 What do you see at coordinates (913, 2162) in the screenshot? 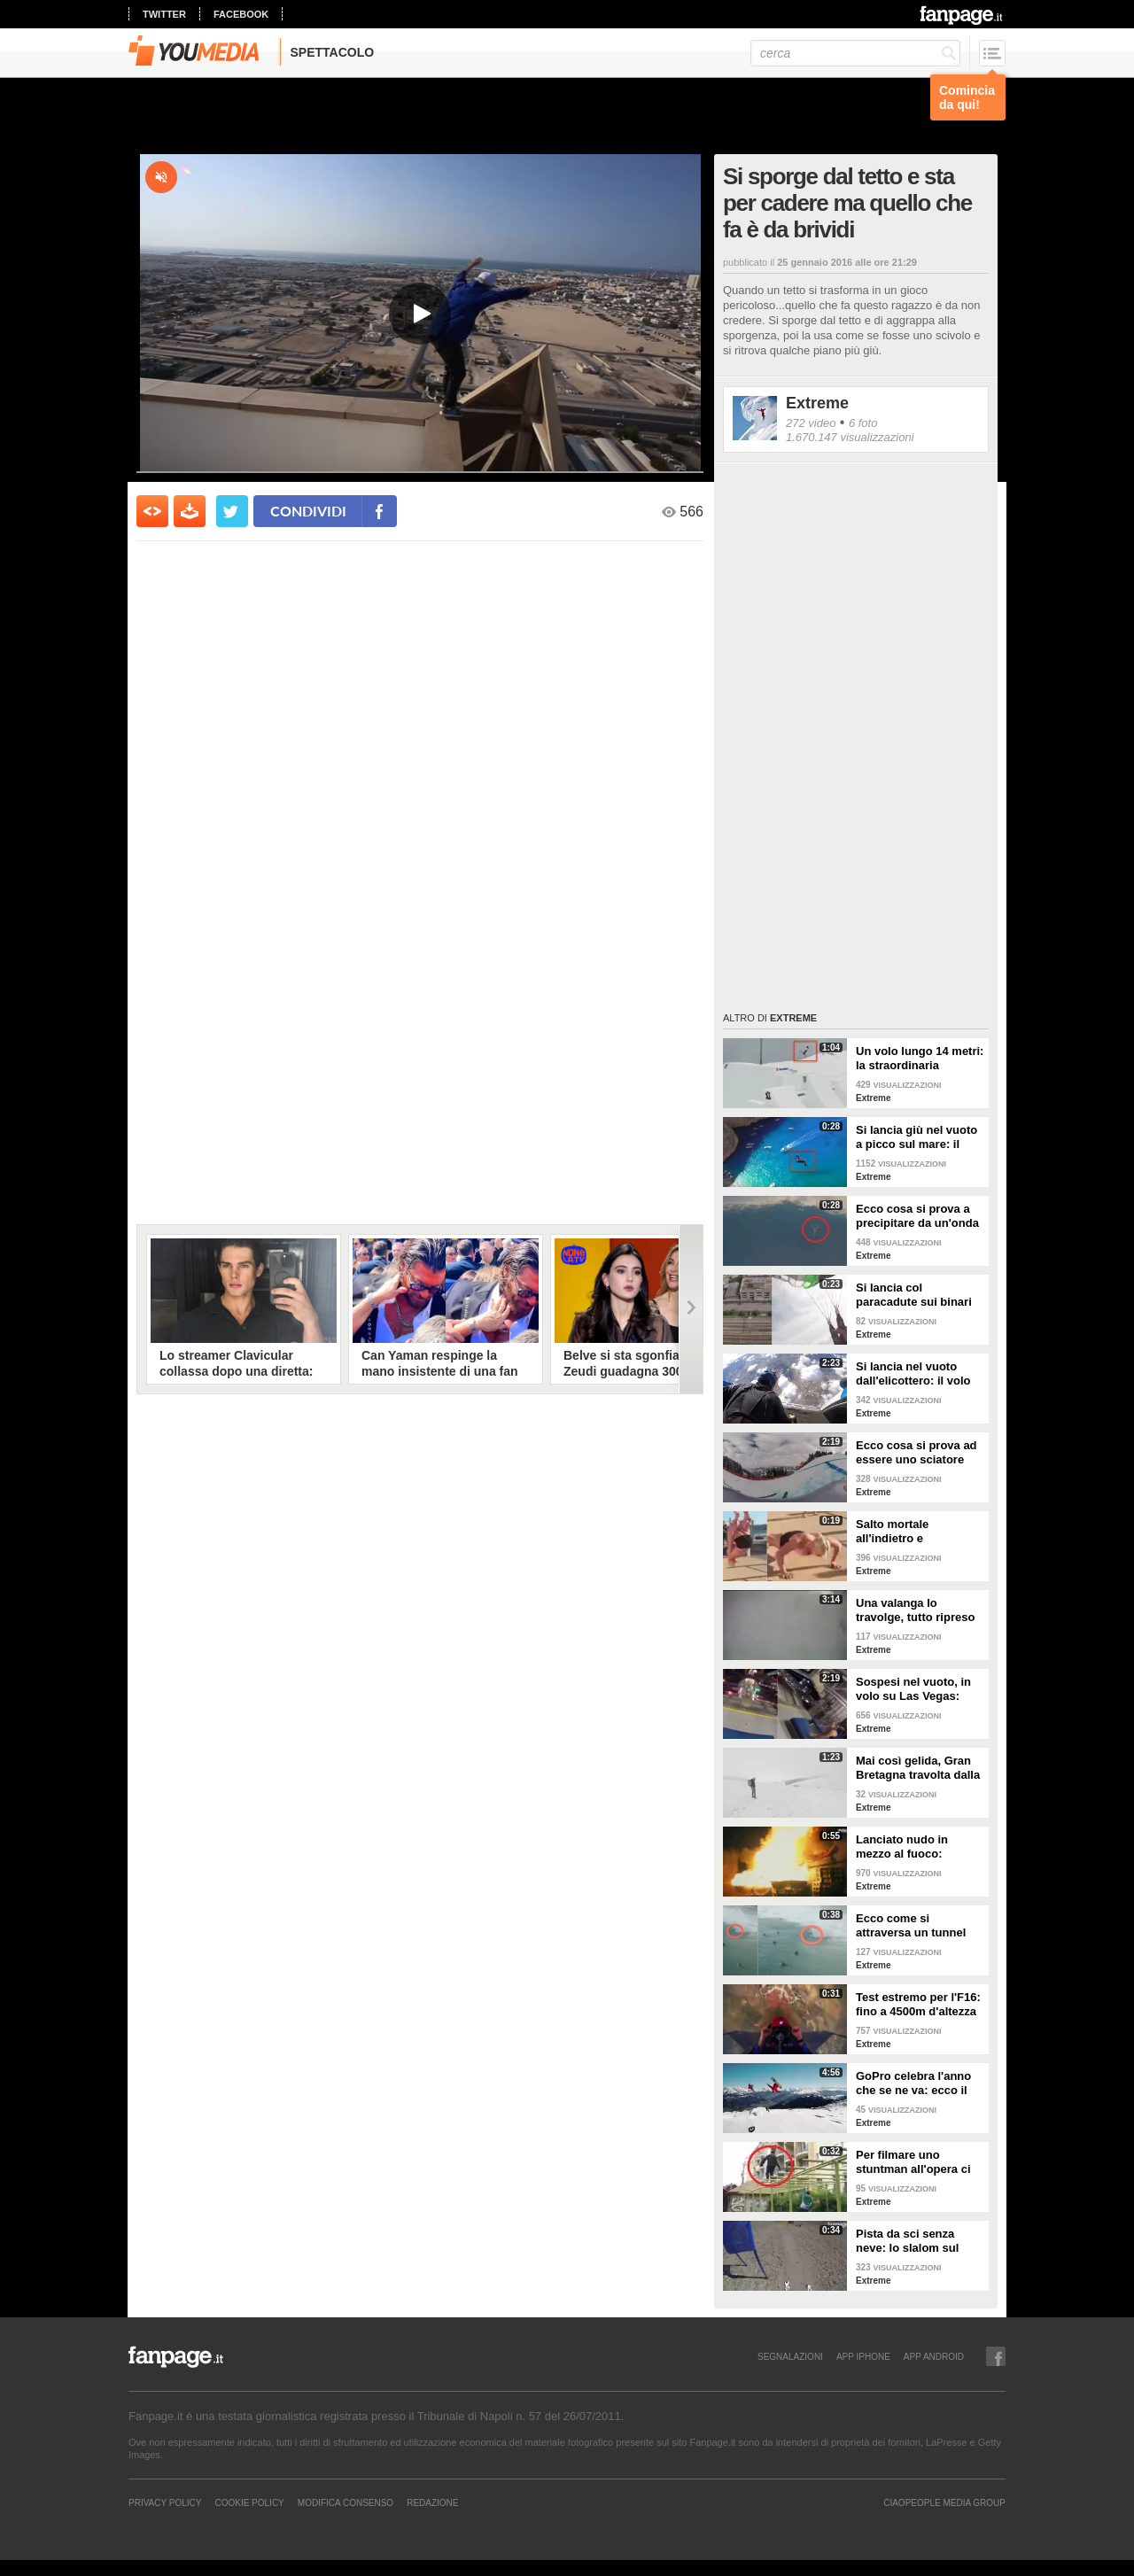
I see `Per filmare uno stuntman all'opera ci vuole un altro stuntman: il risultato finale è favoloso` at bounding box center [913, 2162].